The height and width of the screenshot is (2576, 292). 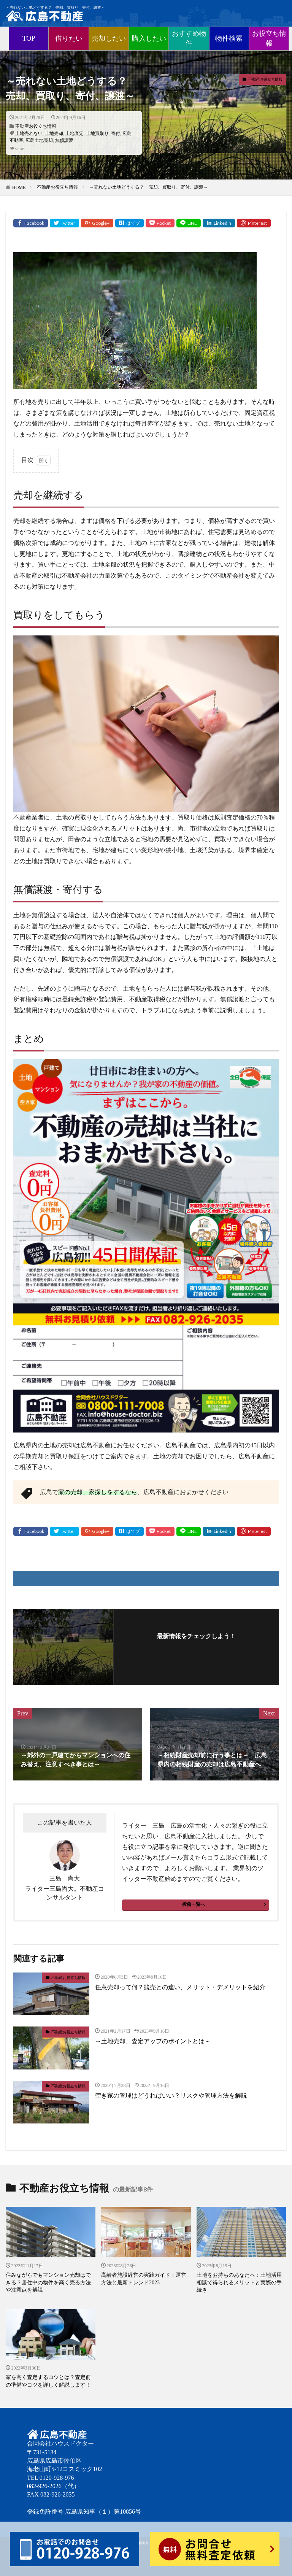 I want to click on 家の売却、家探しをするなら, so click(x=97, y=1492).